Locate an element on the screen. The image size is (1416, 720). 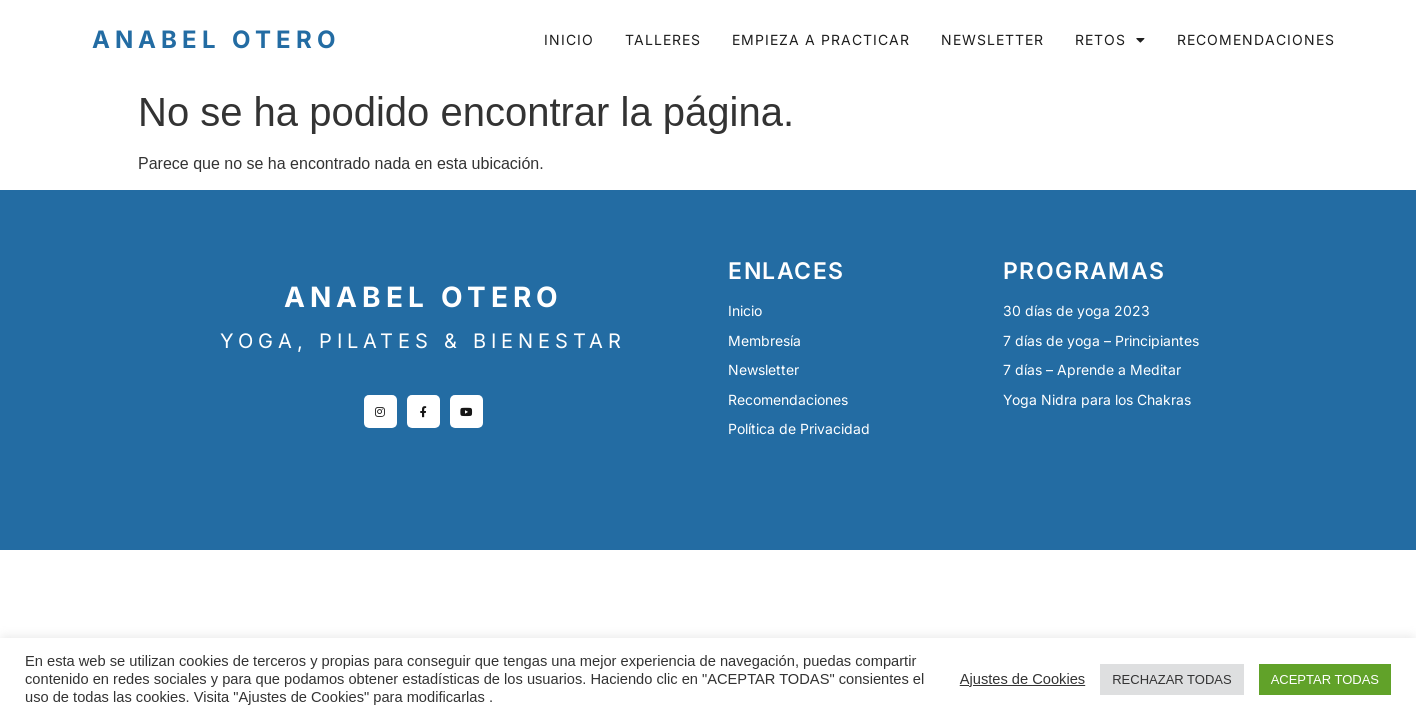
Ajustes de Cookies [button] is located at coordinates (1022, 679).